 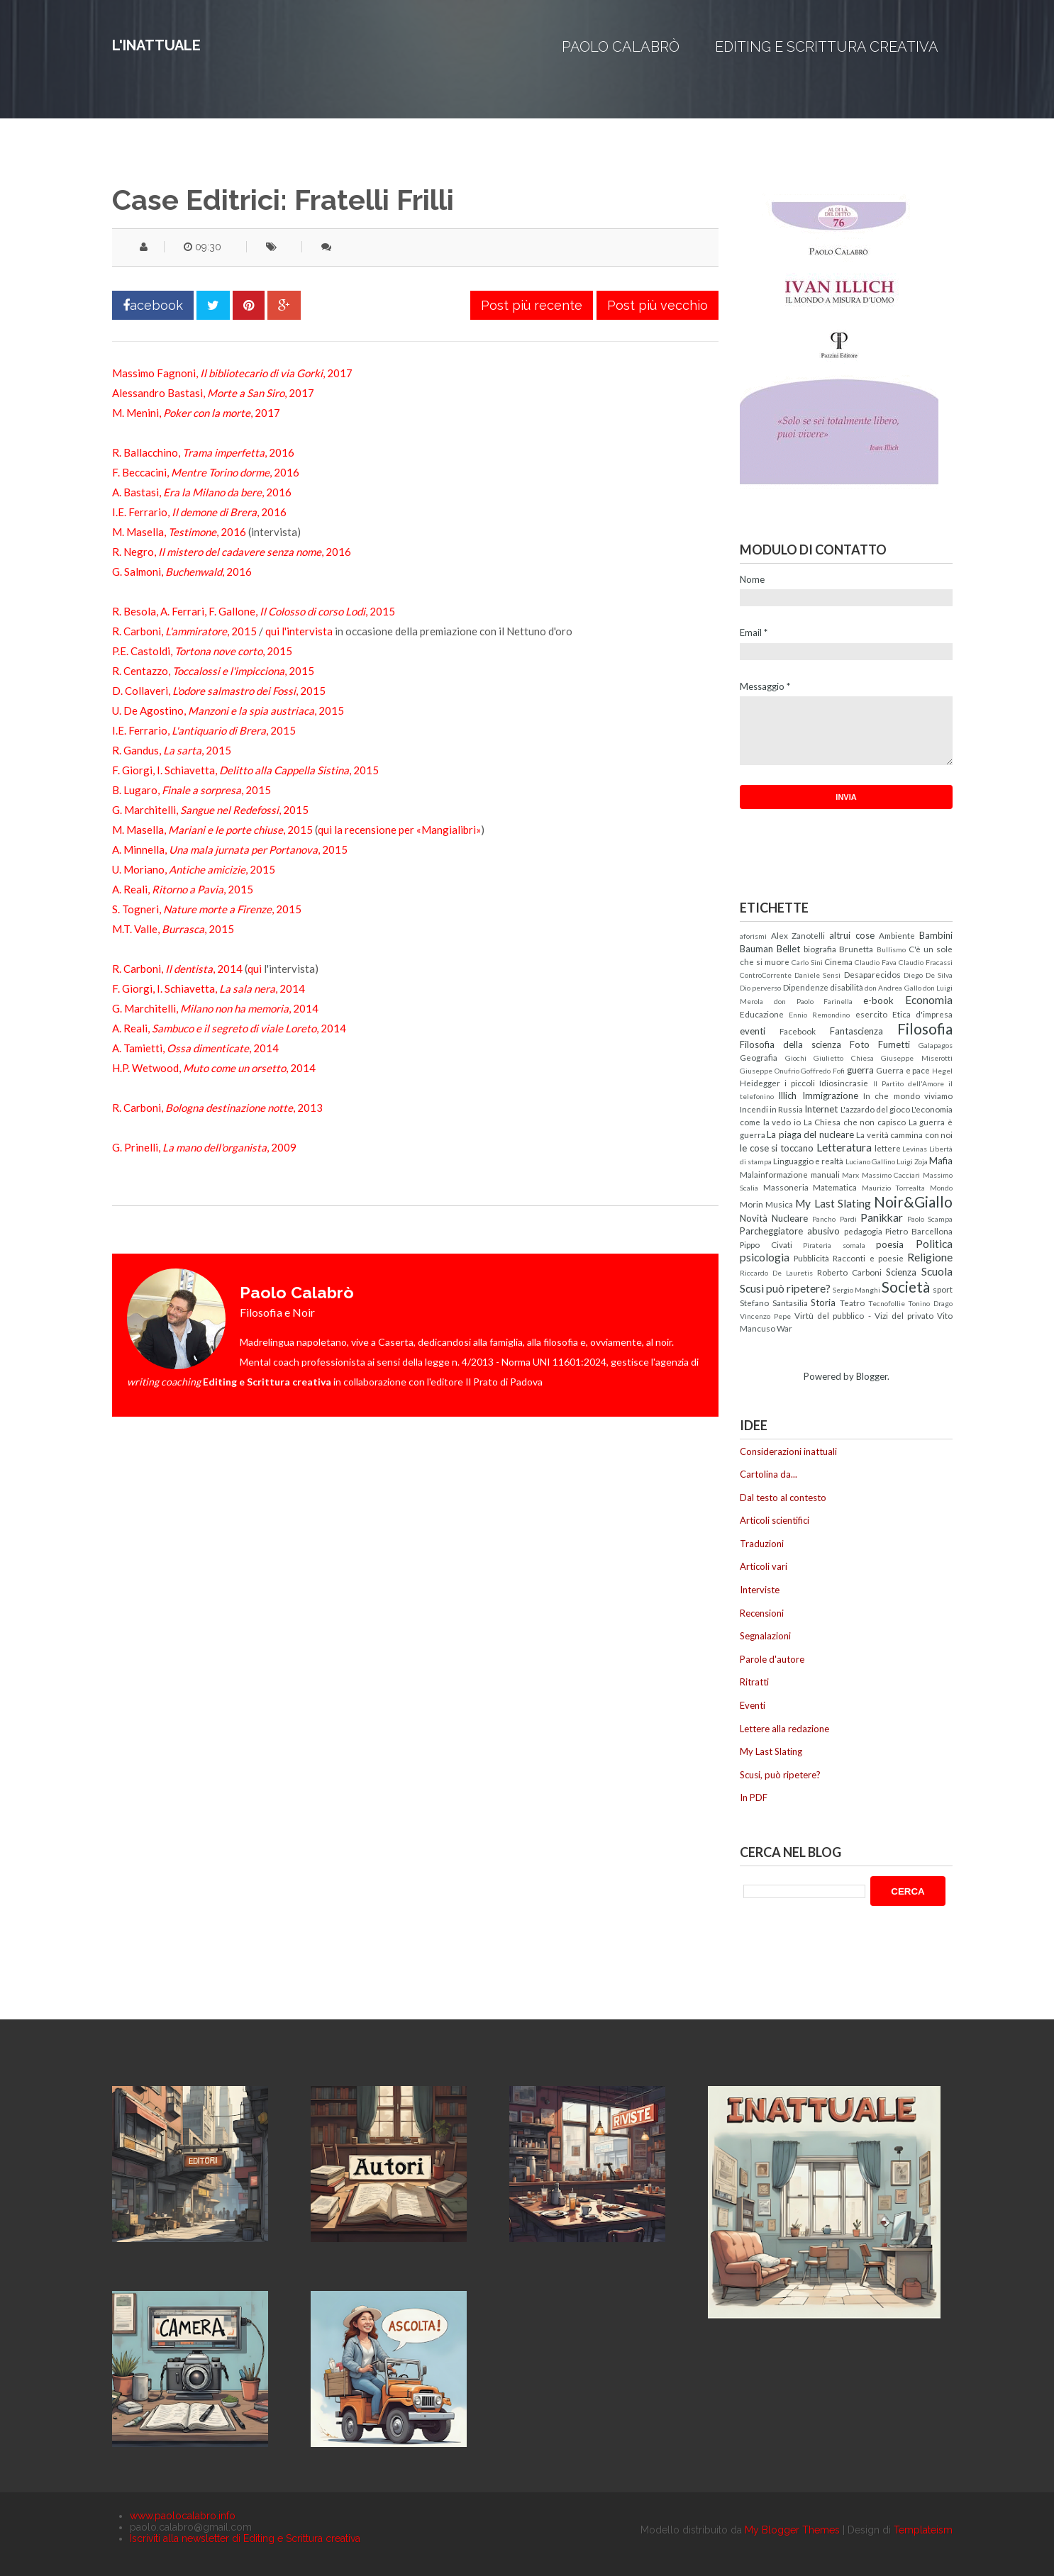 I want to click on Dio perverso, so click(x=760, y=987).